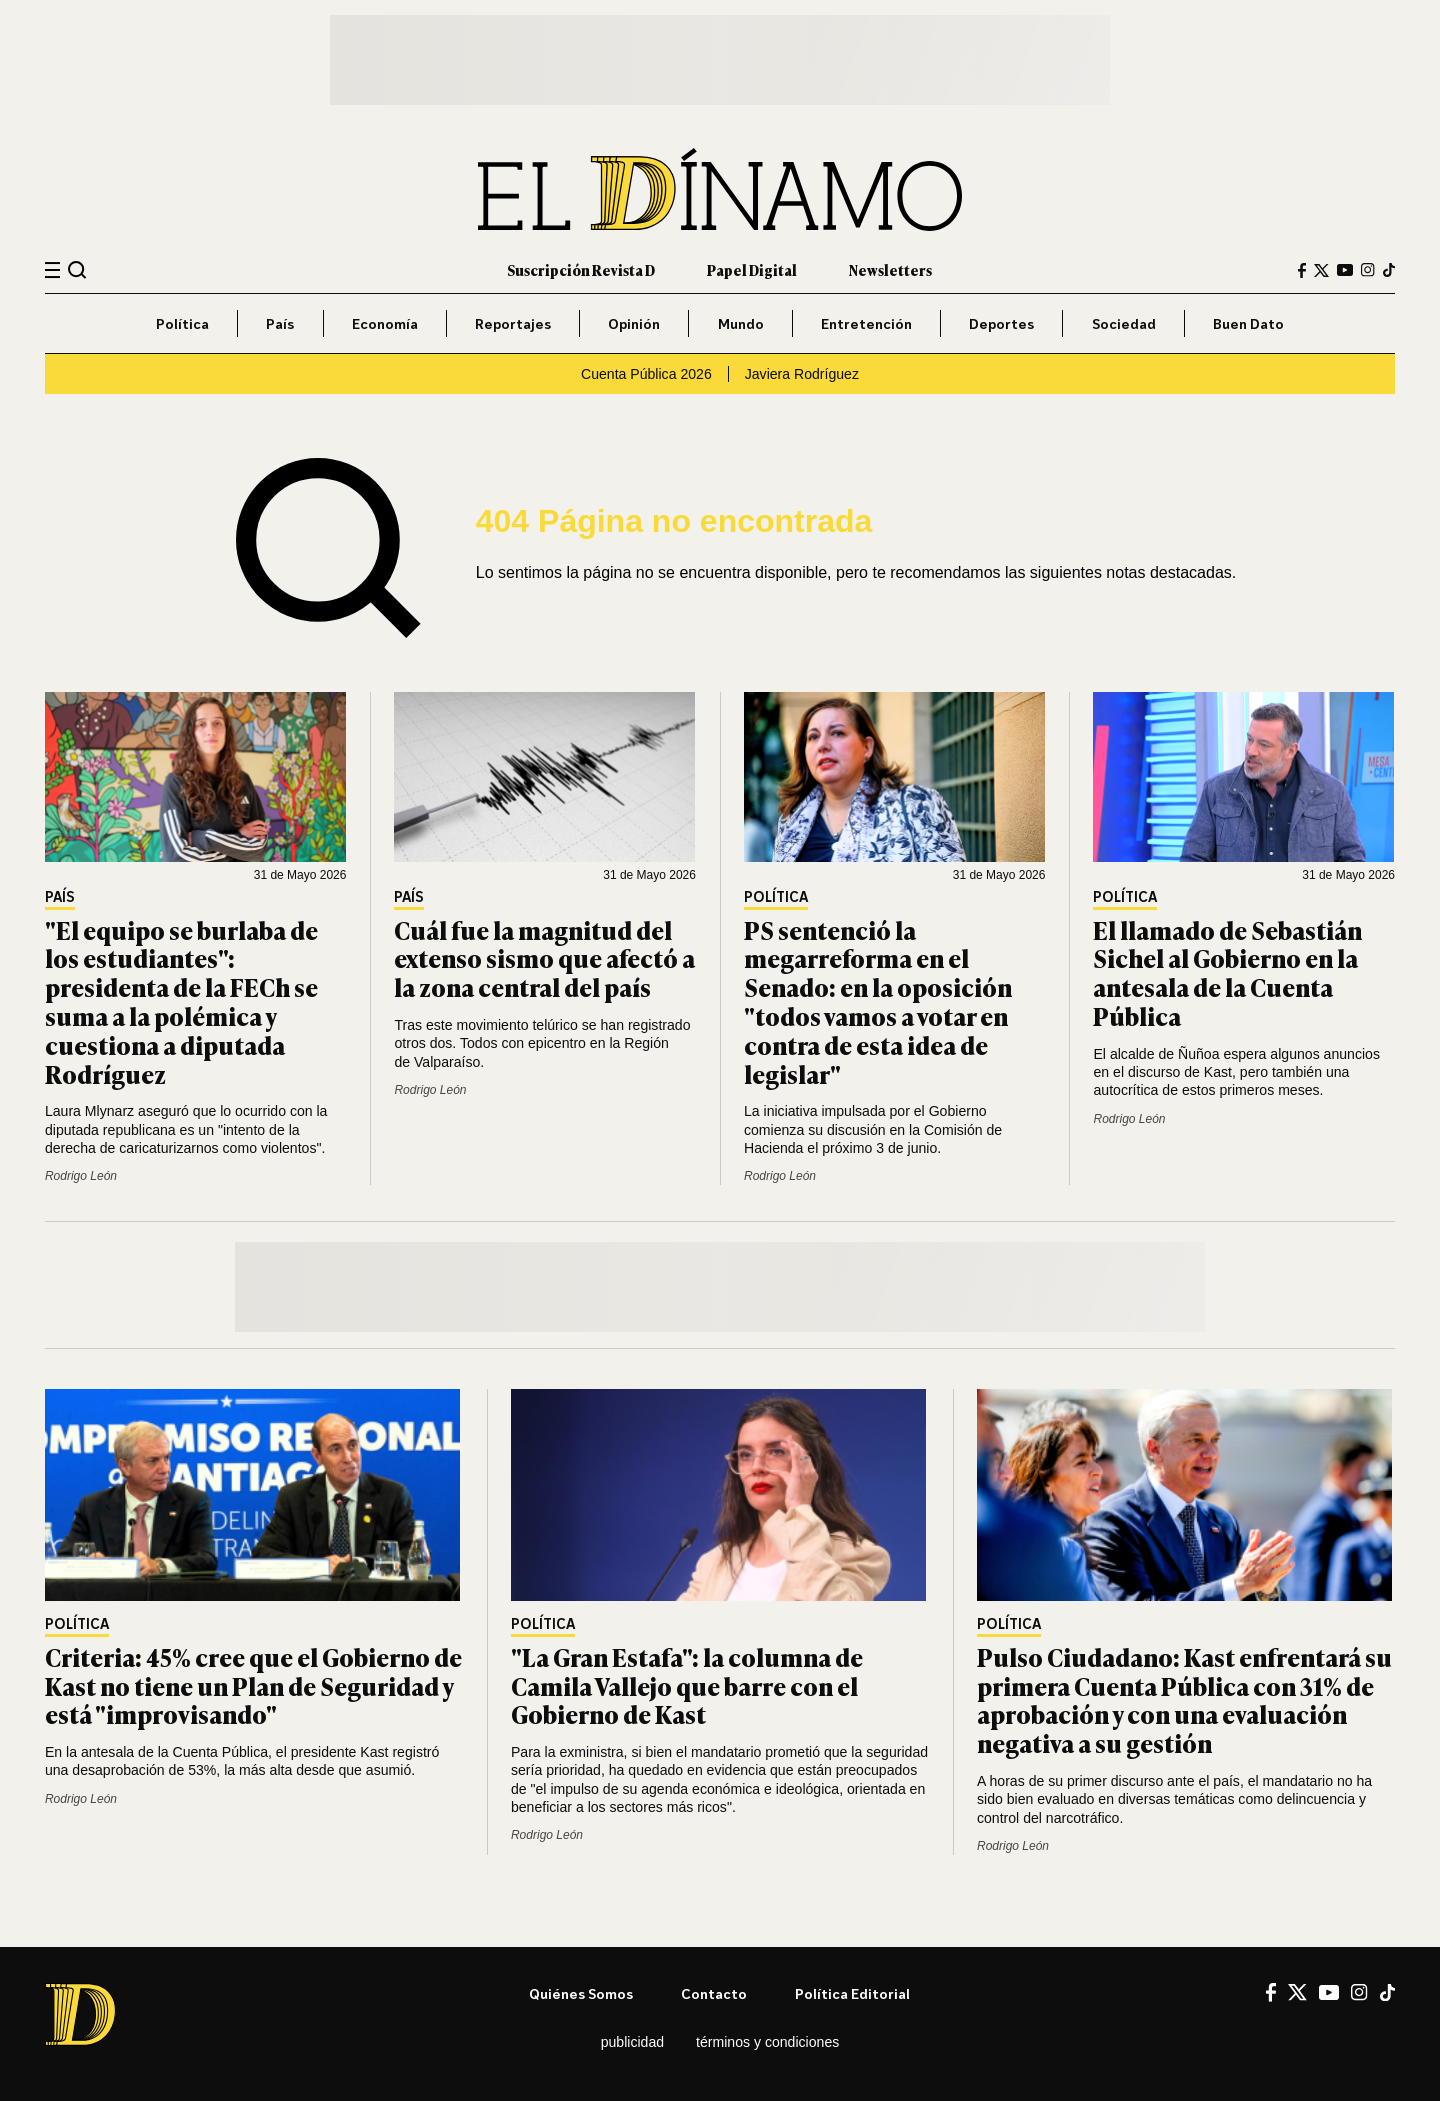 The height and width of the screenshot is (2101, 1440). Describe the element at coordinates (81, 1176) in the screenshot. I see `Rodrigo León` at that location.